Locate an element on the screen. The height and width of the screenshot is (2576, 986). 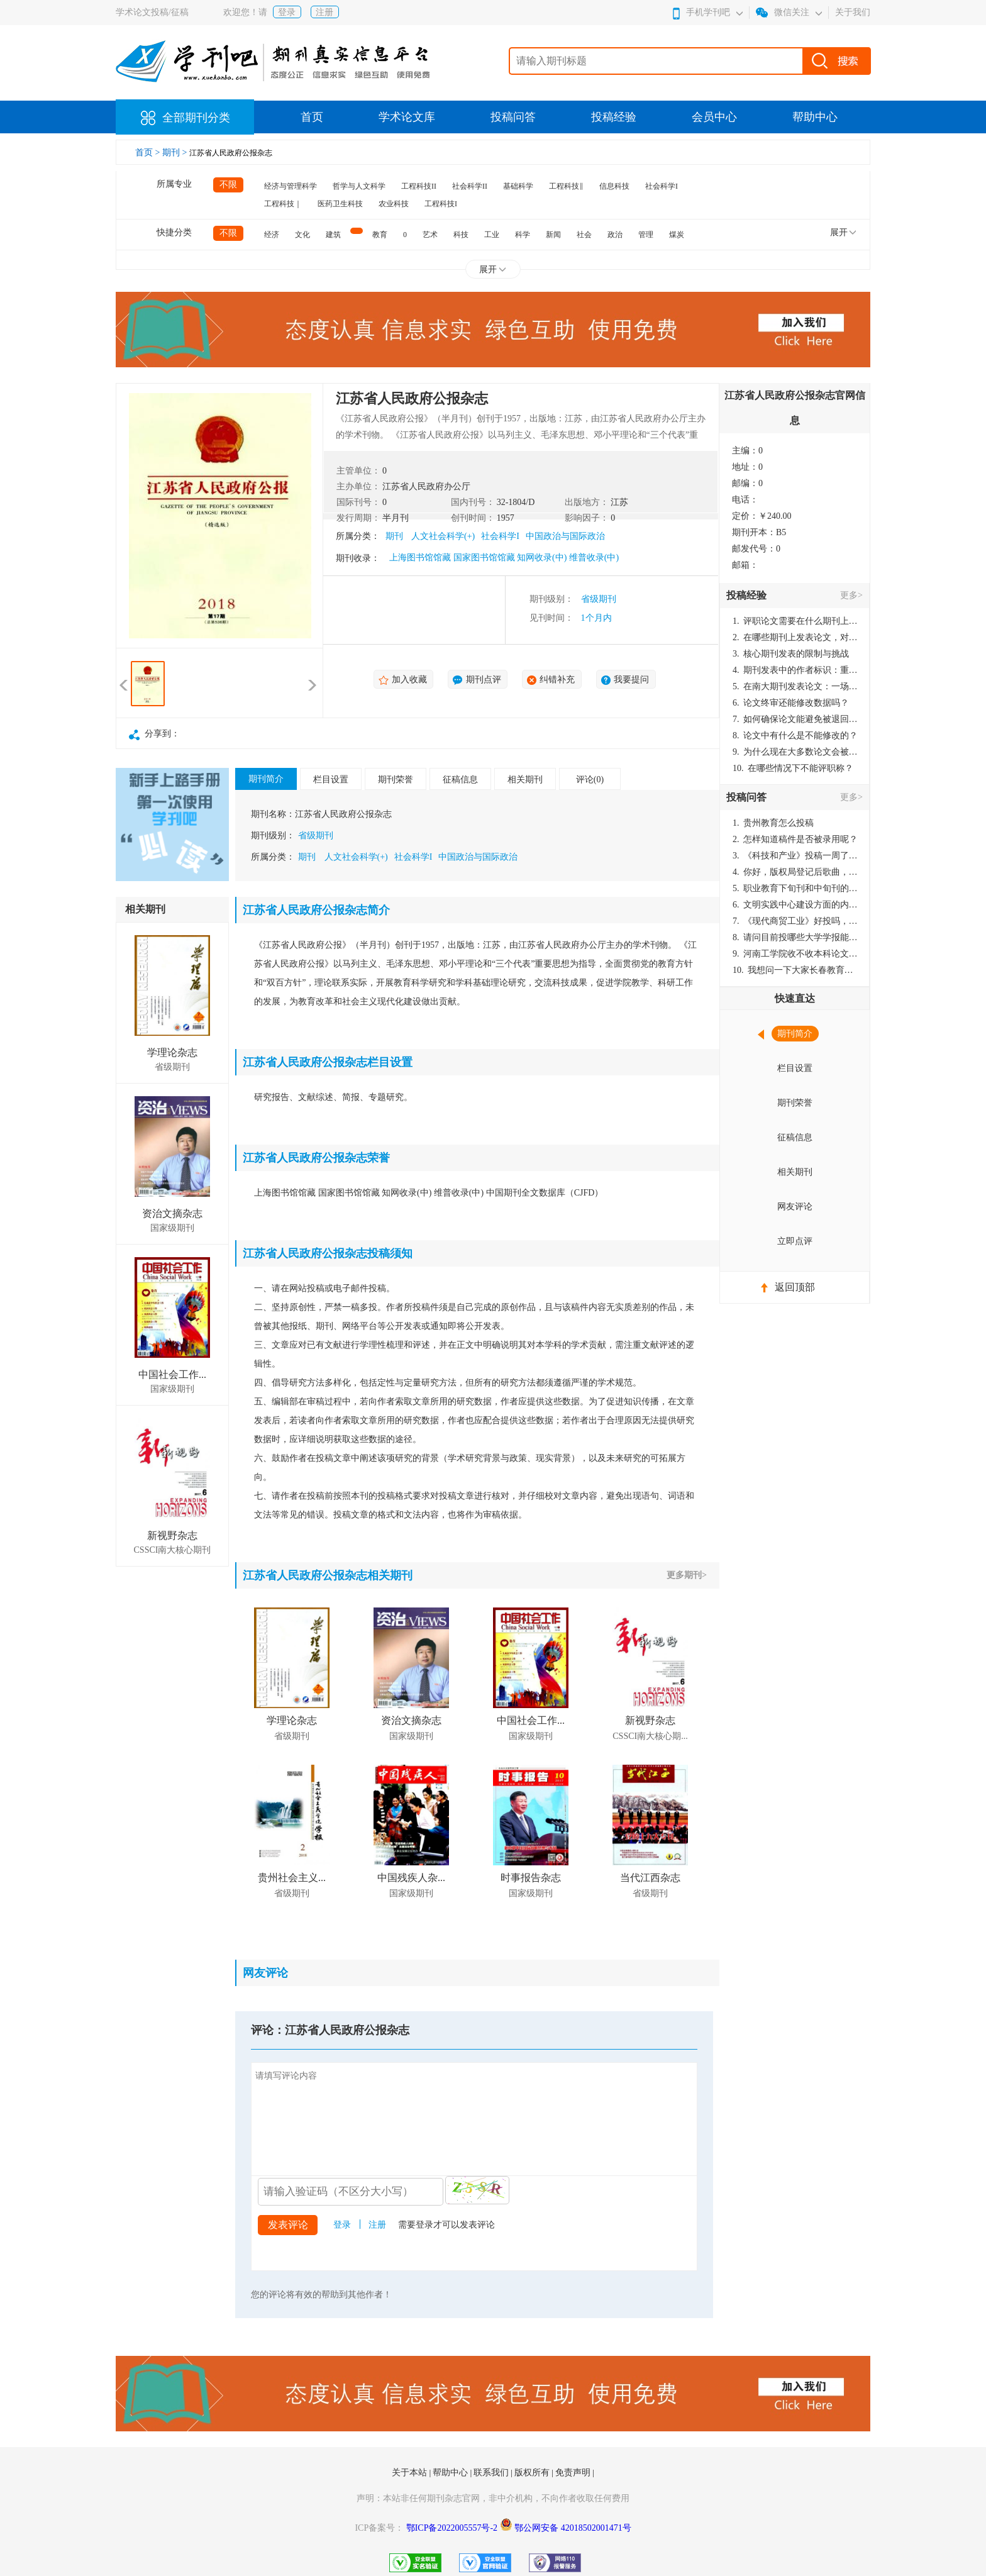
首页 is located at coordinates (312, 117).